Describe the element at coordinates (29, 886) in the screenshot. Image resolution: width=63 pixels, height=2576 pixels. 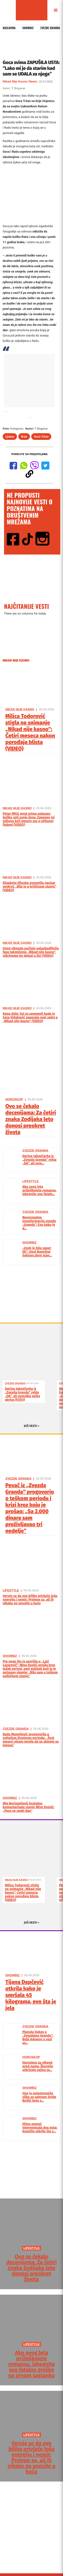
I see `Elizabeta Eftoska posvetila nastup svekrvi: „Bila je u kritičnom stanju“ (VIDEO)` at that location.